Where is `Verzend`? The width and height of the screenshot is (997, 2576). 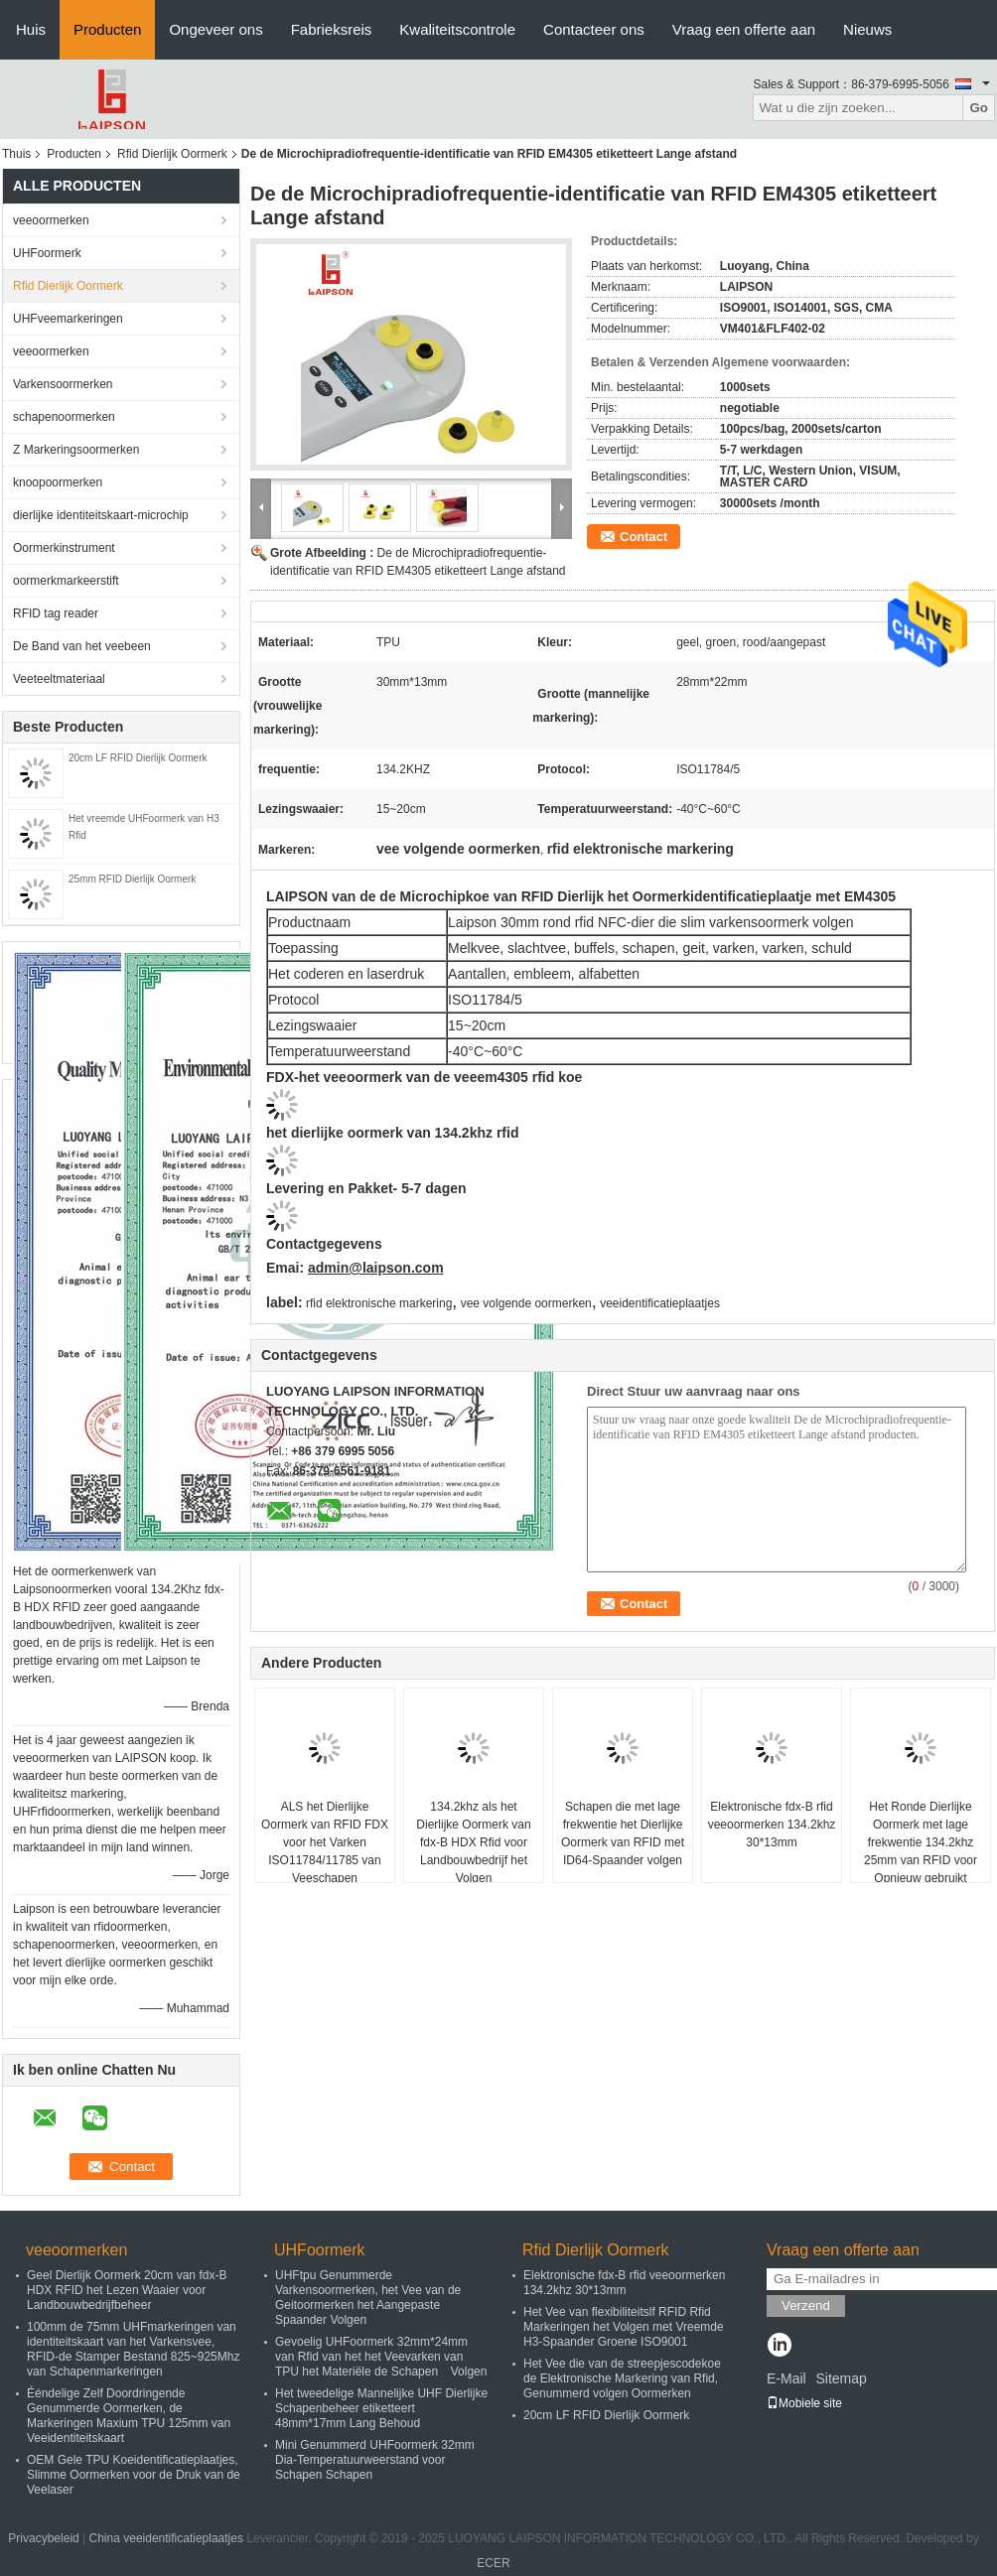 Verzend is located at coordinates (806, 2305).